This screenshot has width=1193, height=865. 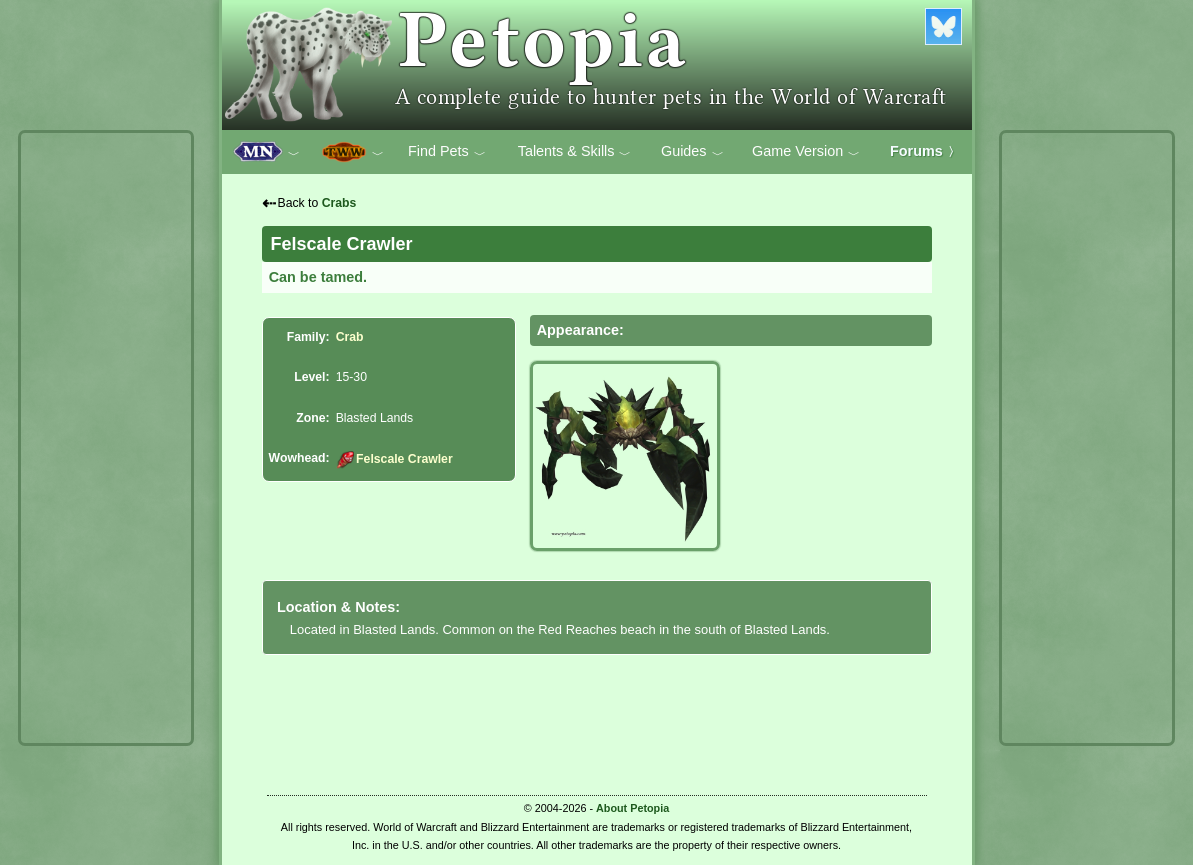 What do you see at coordinates (632, 808) in the screenshot?
I see `About Petopia` at bounding box center [632, 808].